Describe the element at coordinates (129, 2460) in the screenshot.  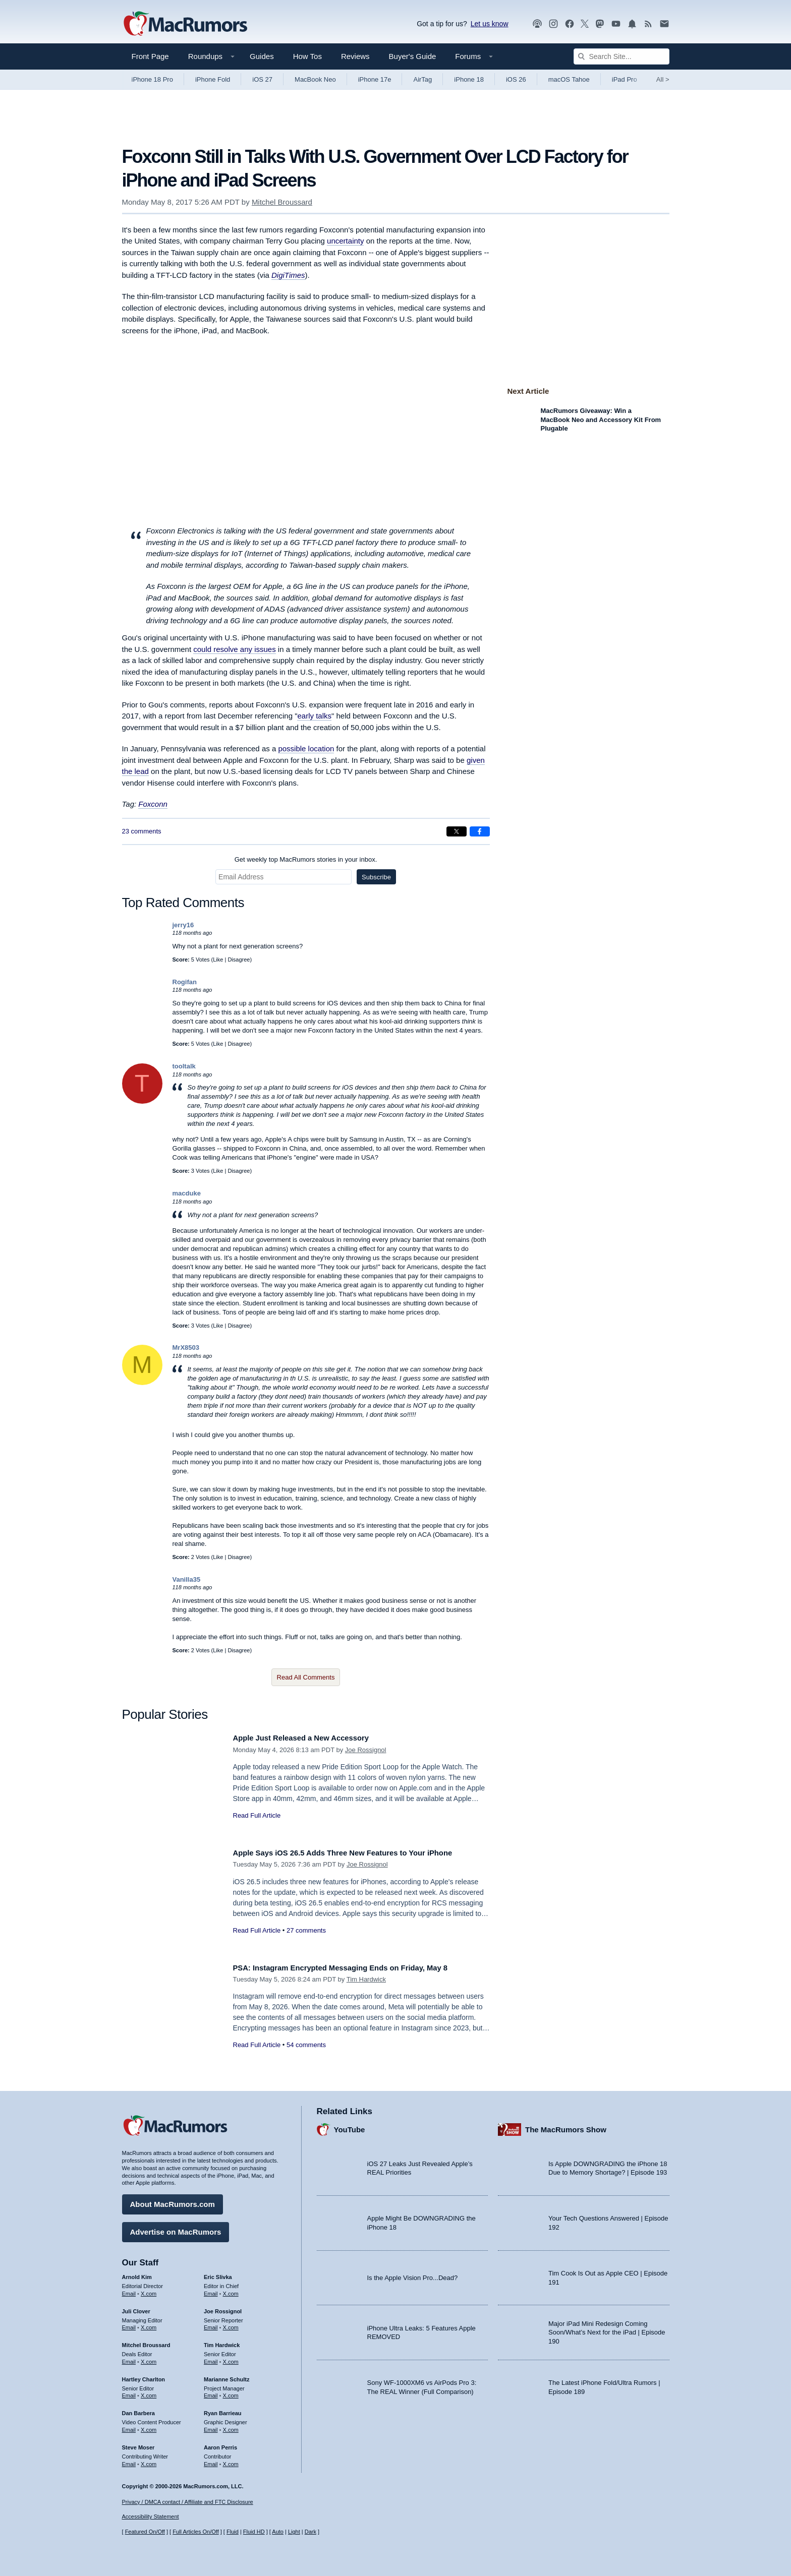
I see `Email [Email Steve Moser in email client]` at that location.